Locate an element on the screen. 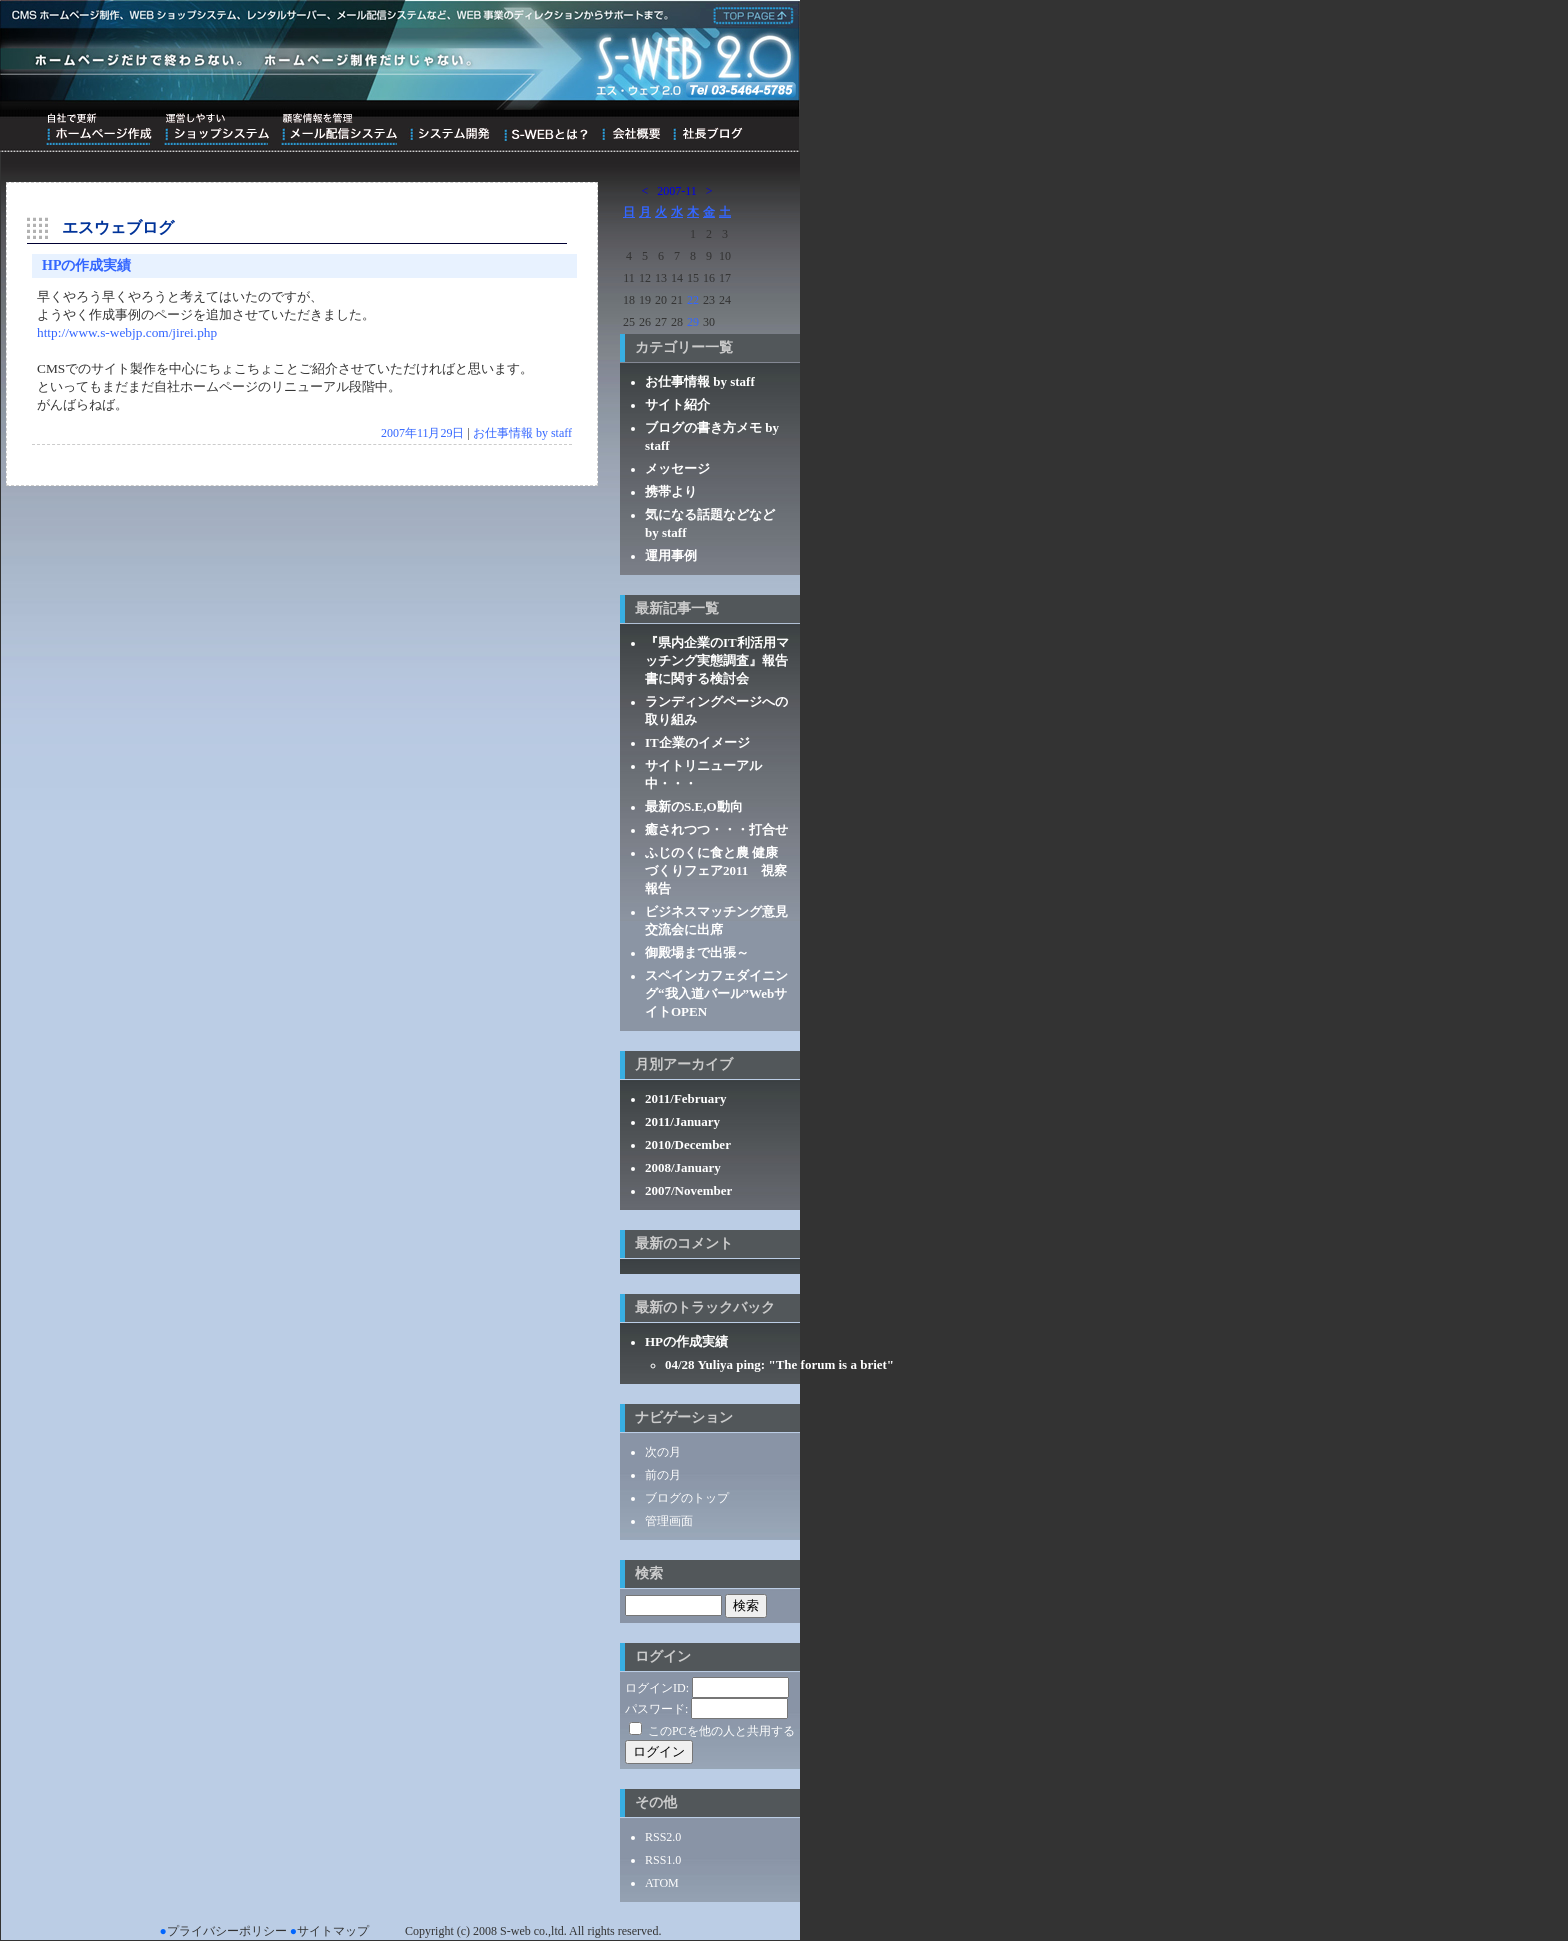  顧客情報を管理メール配信システム is located at coordinates (339, 129).